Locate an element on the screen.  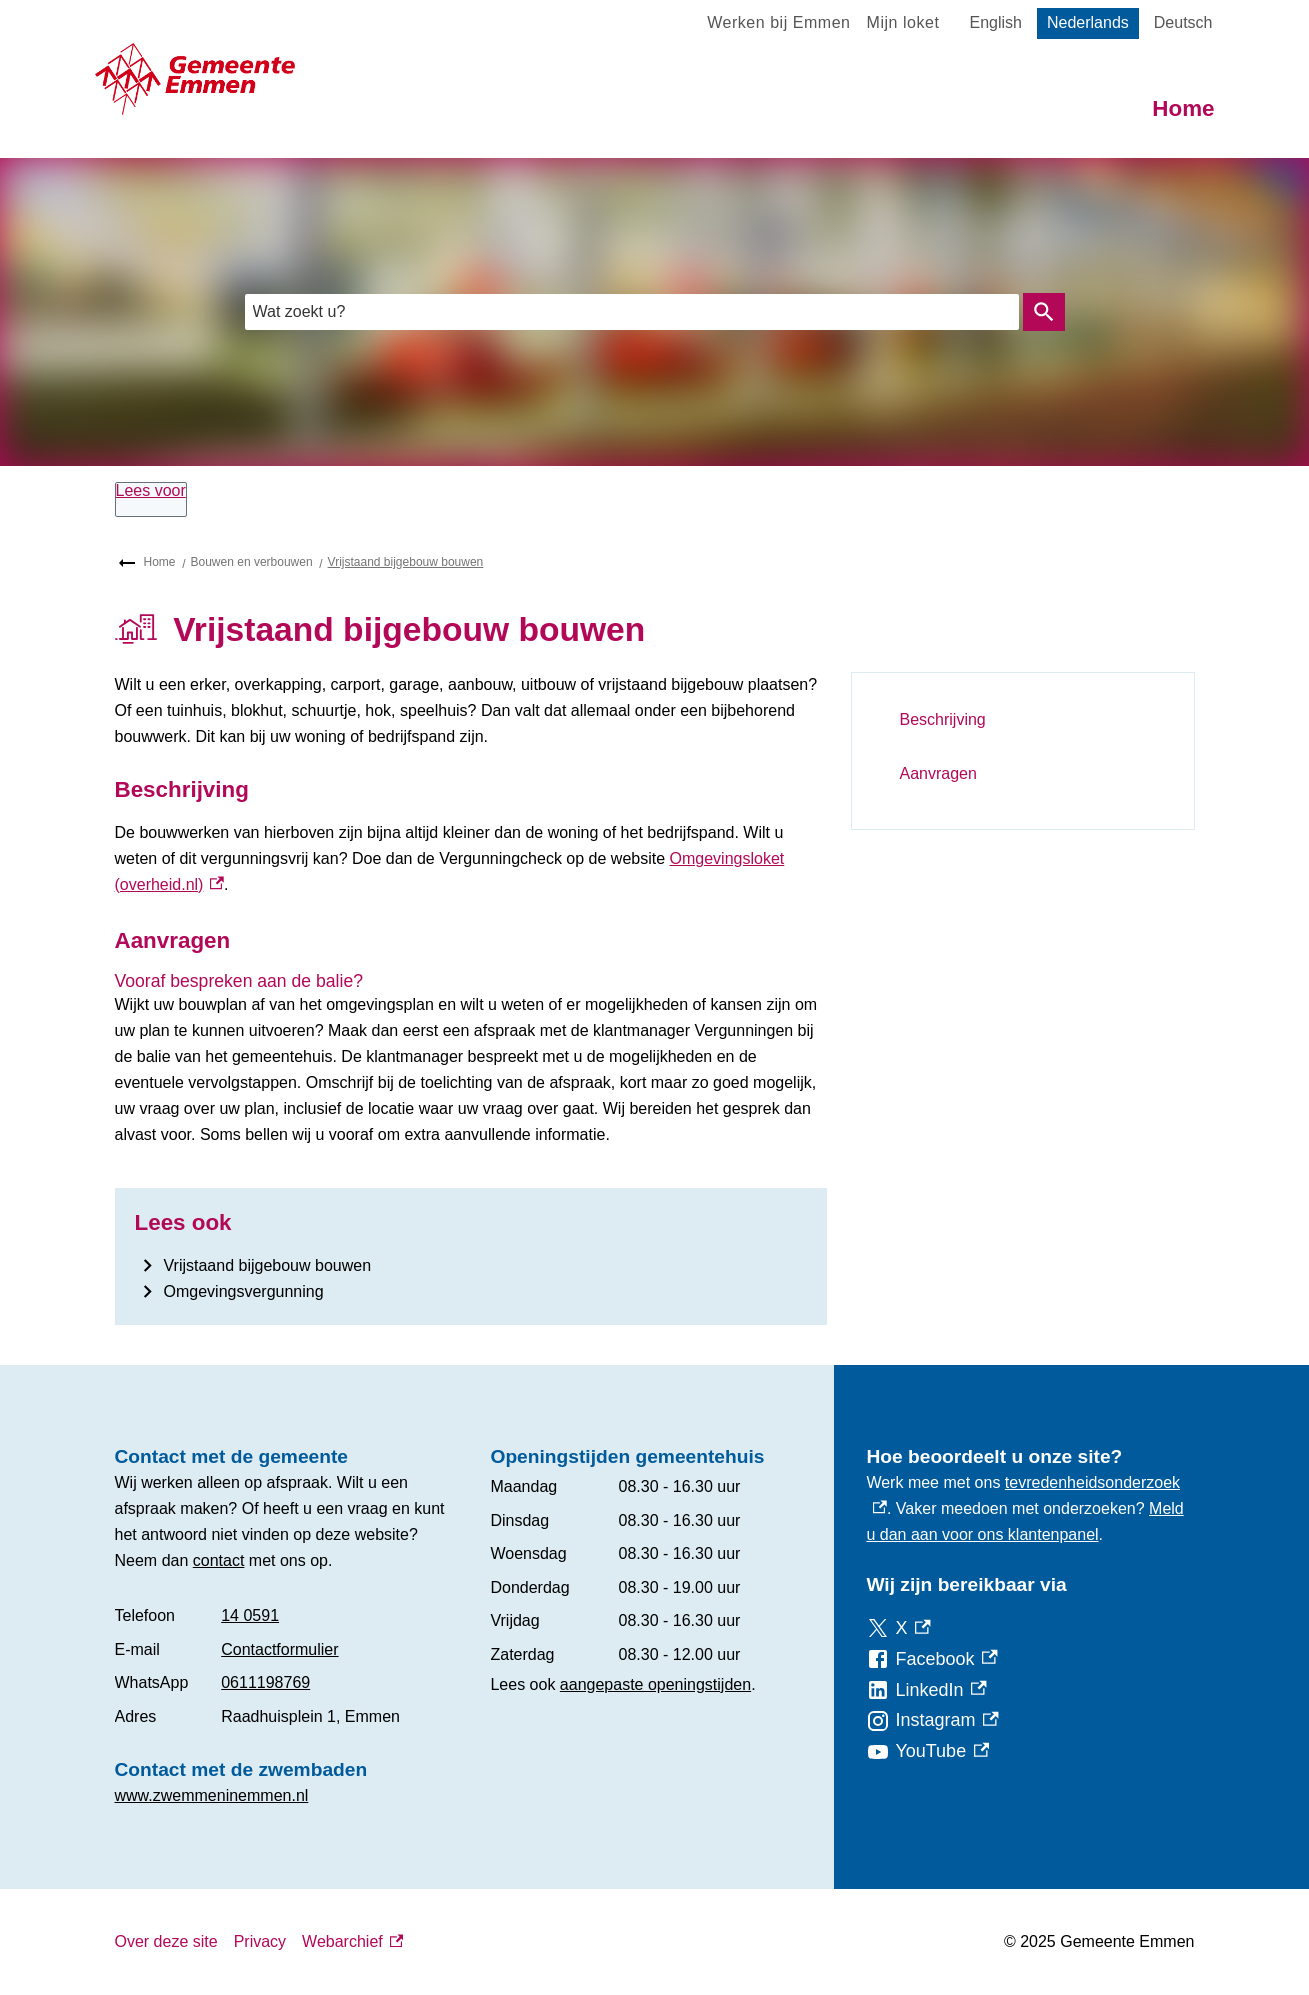
Aanvragen is located at coordinates (938, 773).